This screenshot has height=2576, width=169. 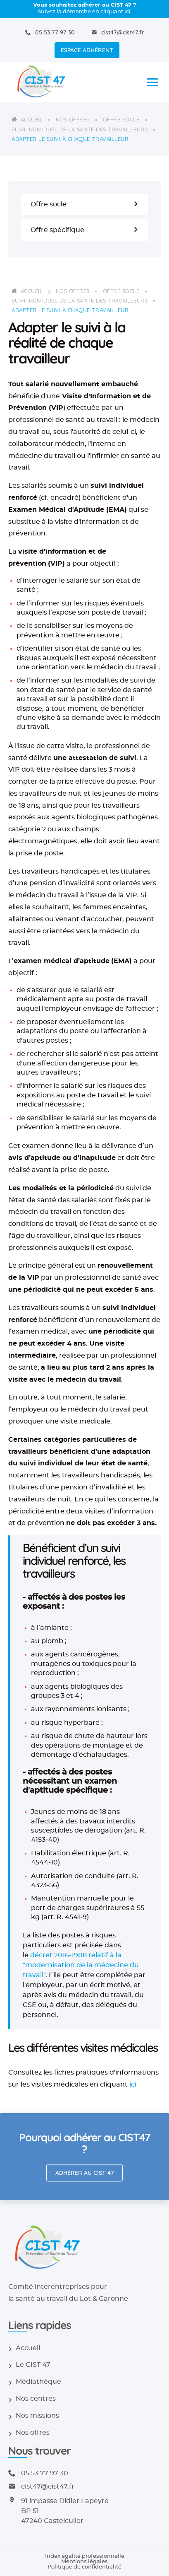 What do you see at coordinates (32, 119) in the screenshot?
I see `Accueil` at bounding box center [32, 119].